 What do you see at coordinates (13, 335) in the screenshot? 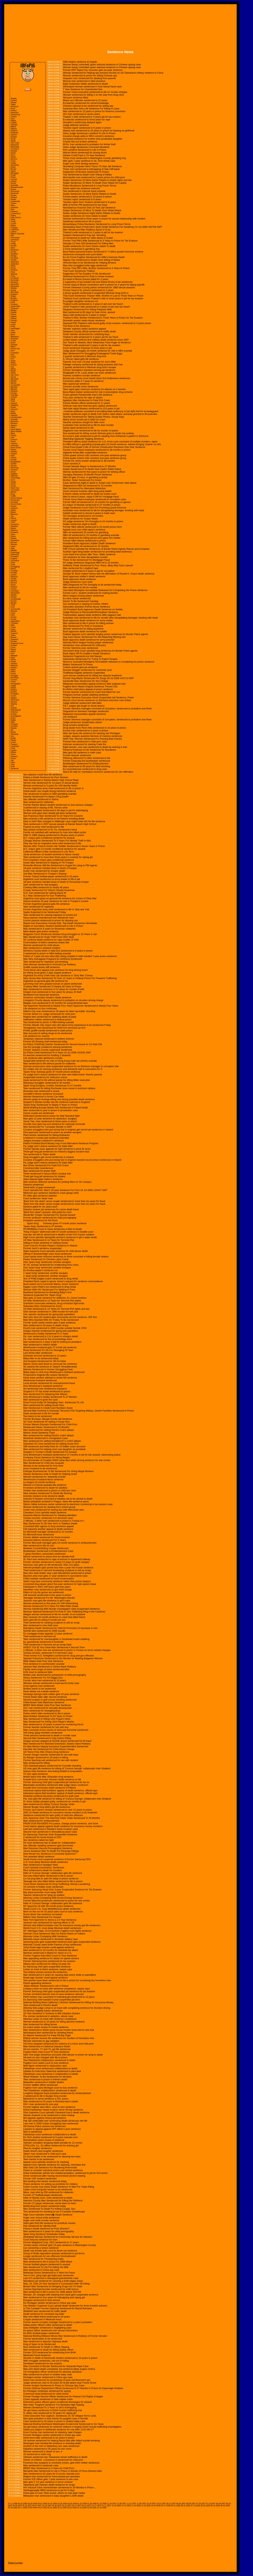
I see `Bush` at bounding box center [13, 335].